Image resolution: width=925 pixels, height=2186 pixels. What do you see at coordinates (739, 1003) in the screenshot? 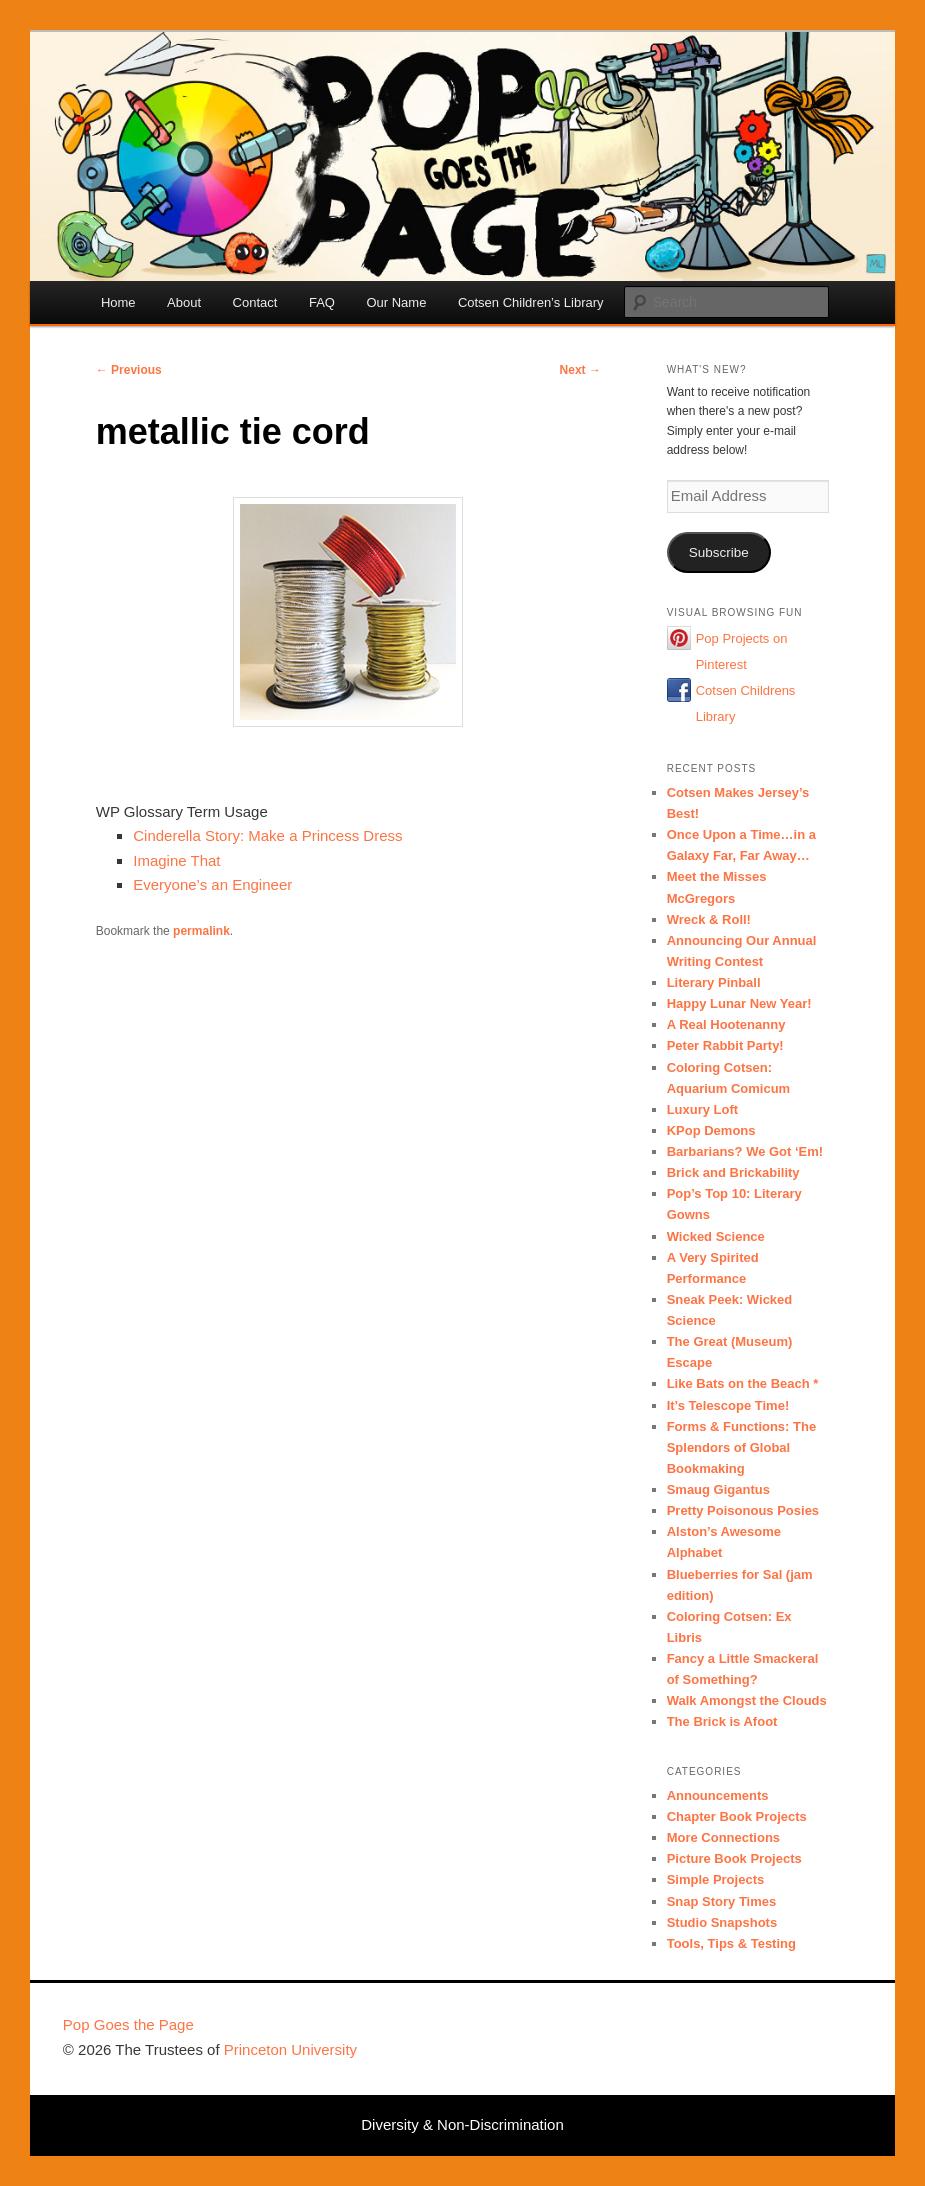
I see `Happy Lunar New Year!` at bounding box center [739, 1003].